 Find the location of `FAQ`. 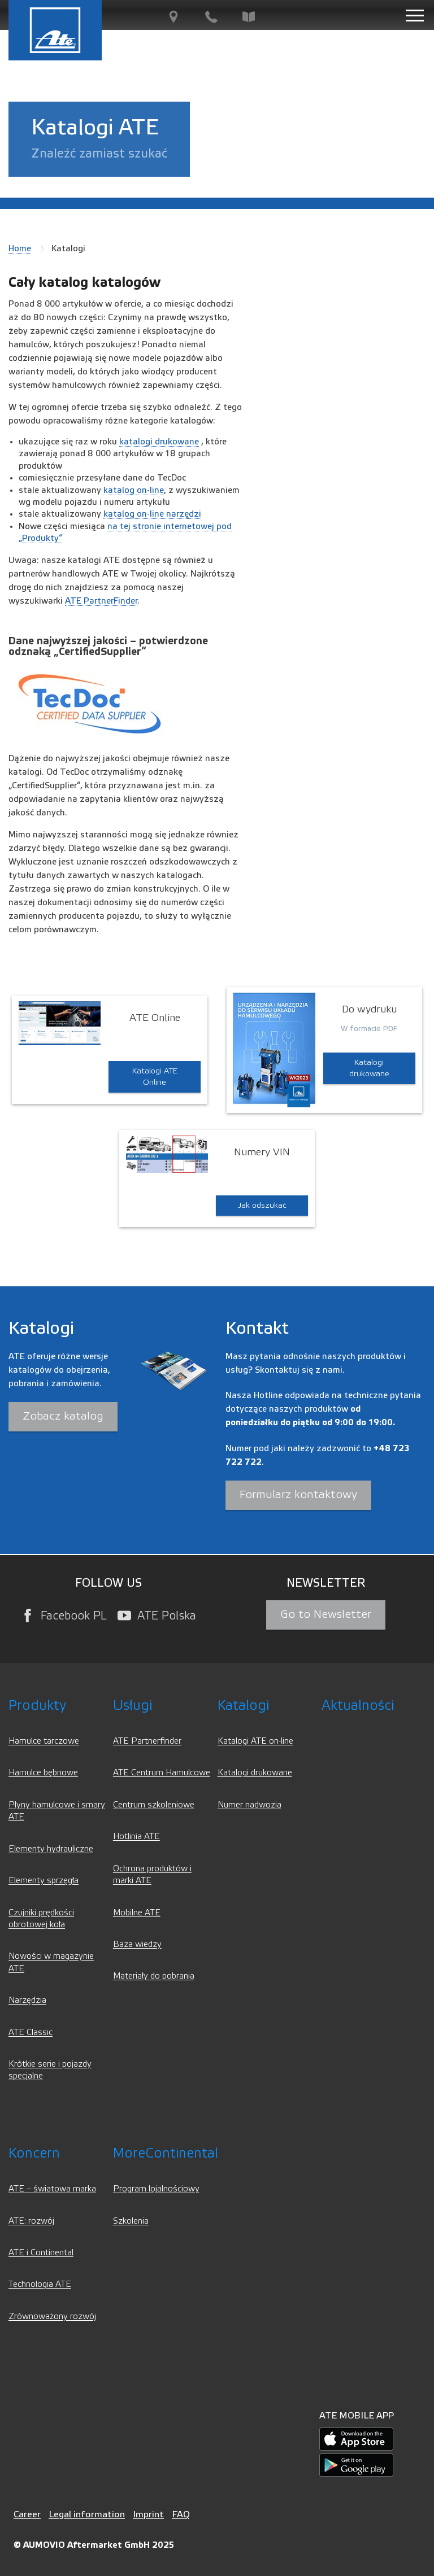

FAQ is located at coordinates (181, 2514).